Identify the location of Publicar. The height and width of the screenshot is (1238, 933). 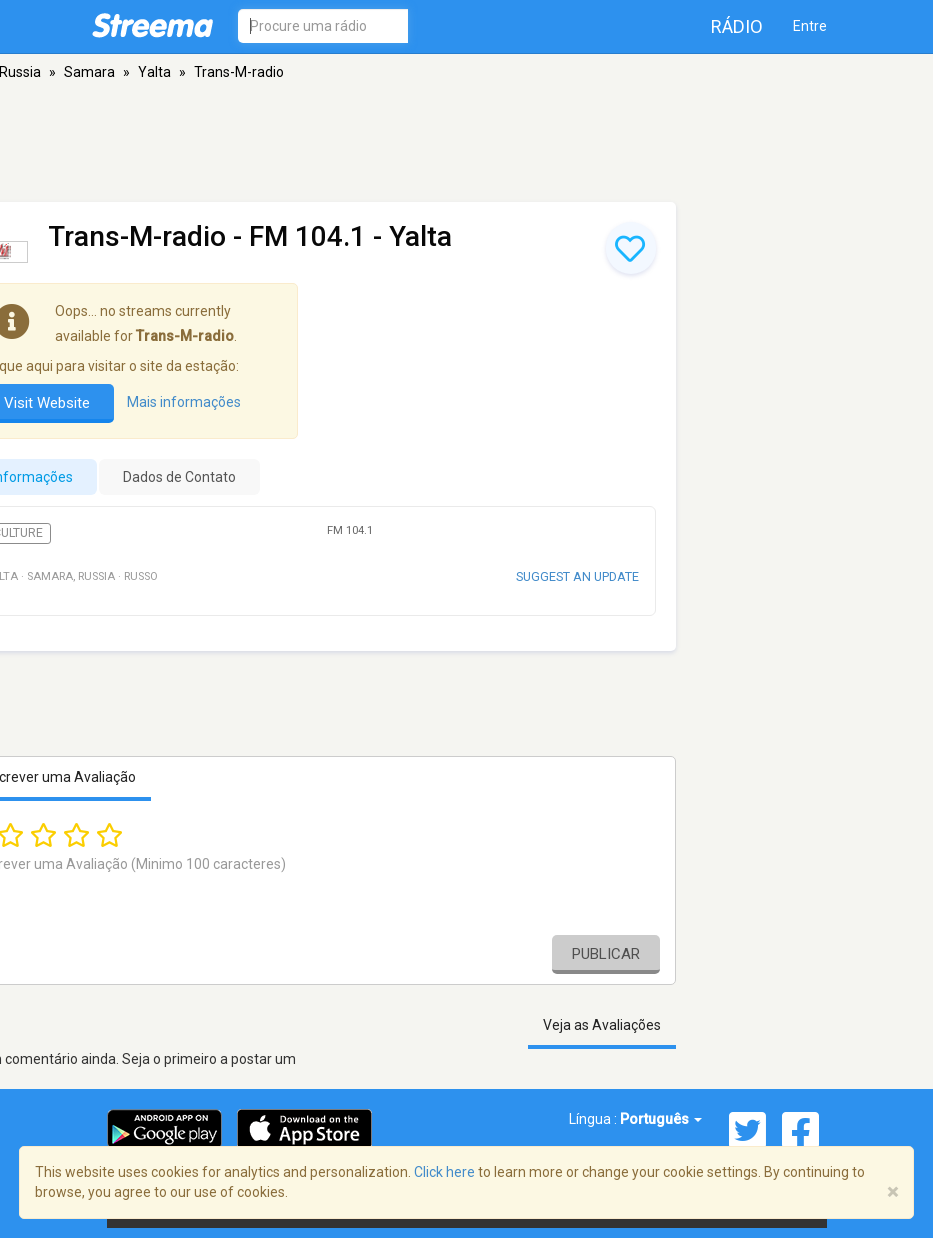
(606, 954).